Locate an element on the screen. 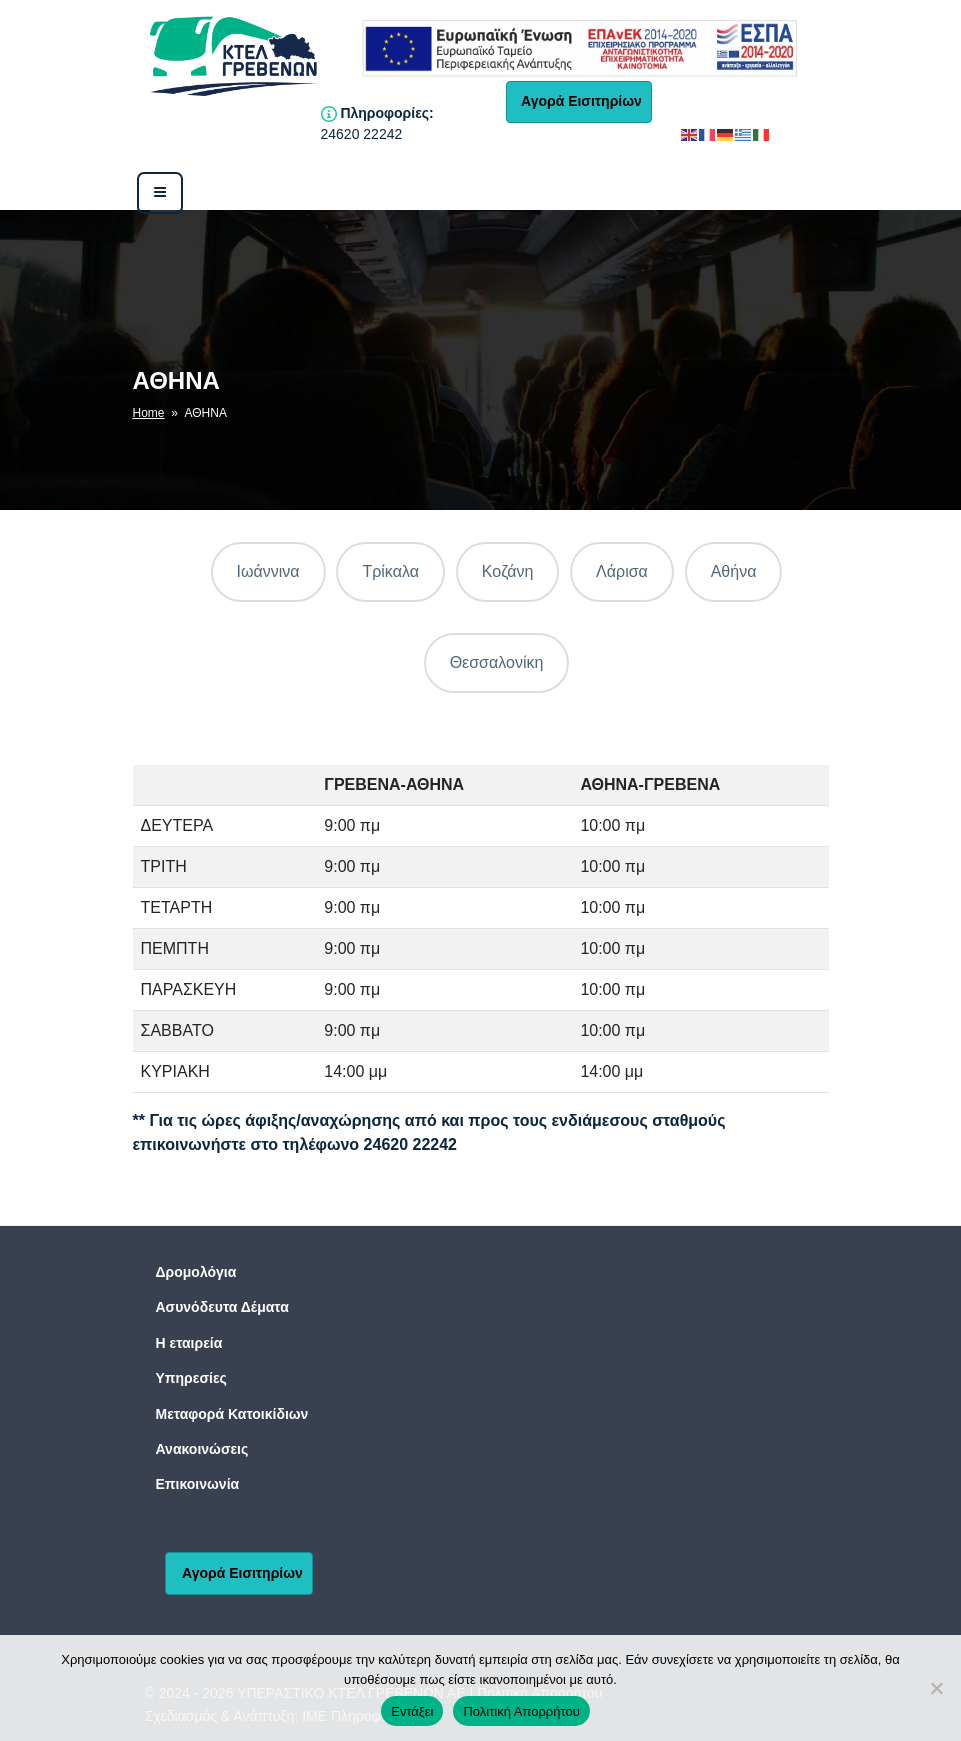 This screenshot has width=961, height=1741. Πολιτική Απορρήτου is located at coordinates (521, 1711).